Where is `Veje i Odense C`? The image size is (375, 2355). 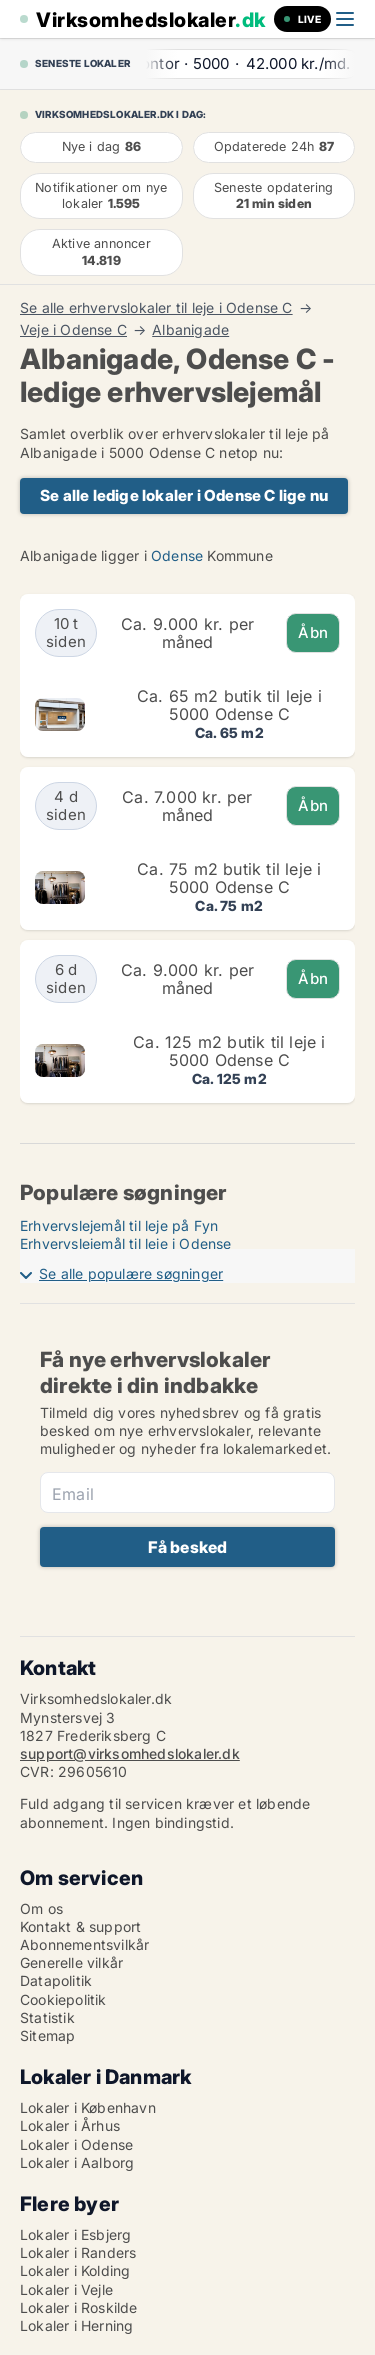 Veje i Odense C is located at coordinates (73, 330).